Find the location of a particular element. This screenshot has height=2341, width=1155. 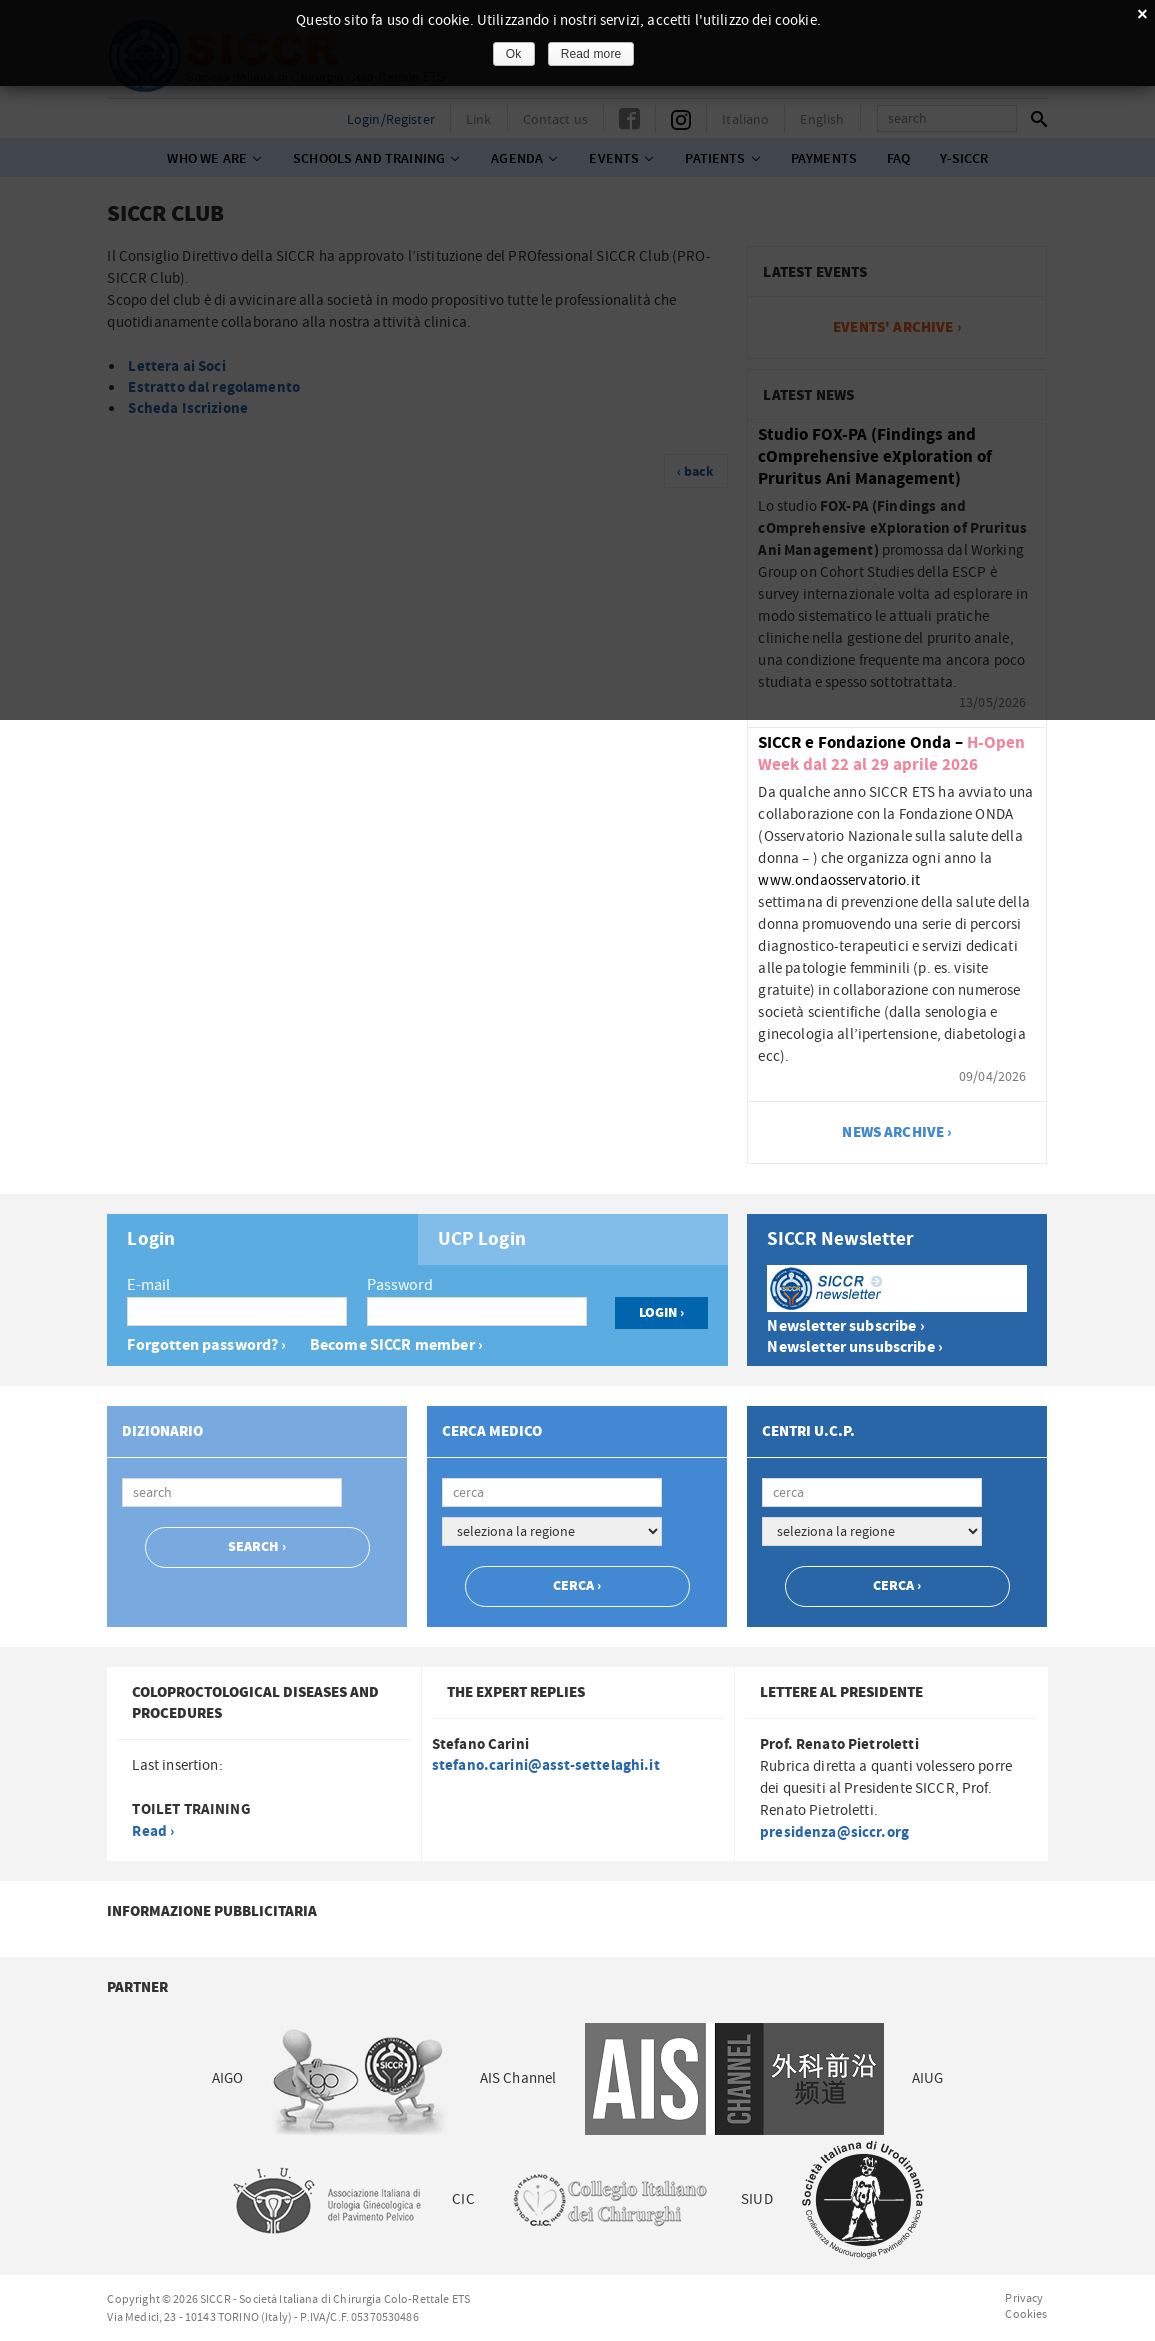

Privacy is located at coordinates (1024, 2298).